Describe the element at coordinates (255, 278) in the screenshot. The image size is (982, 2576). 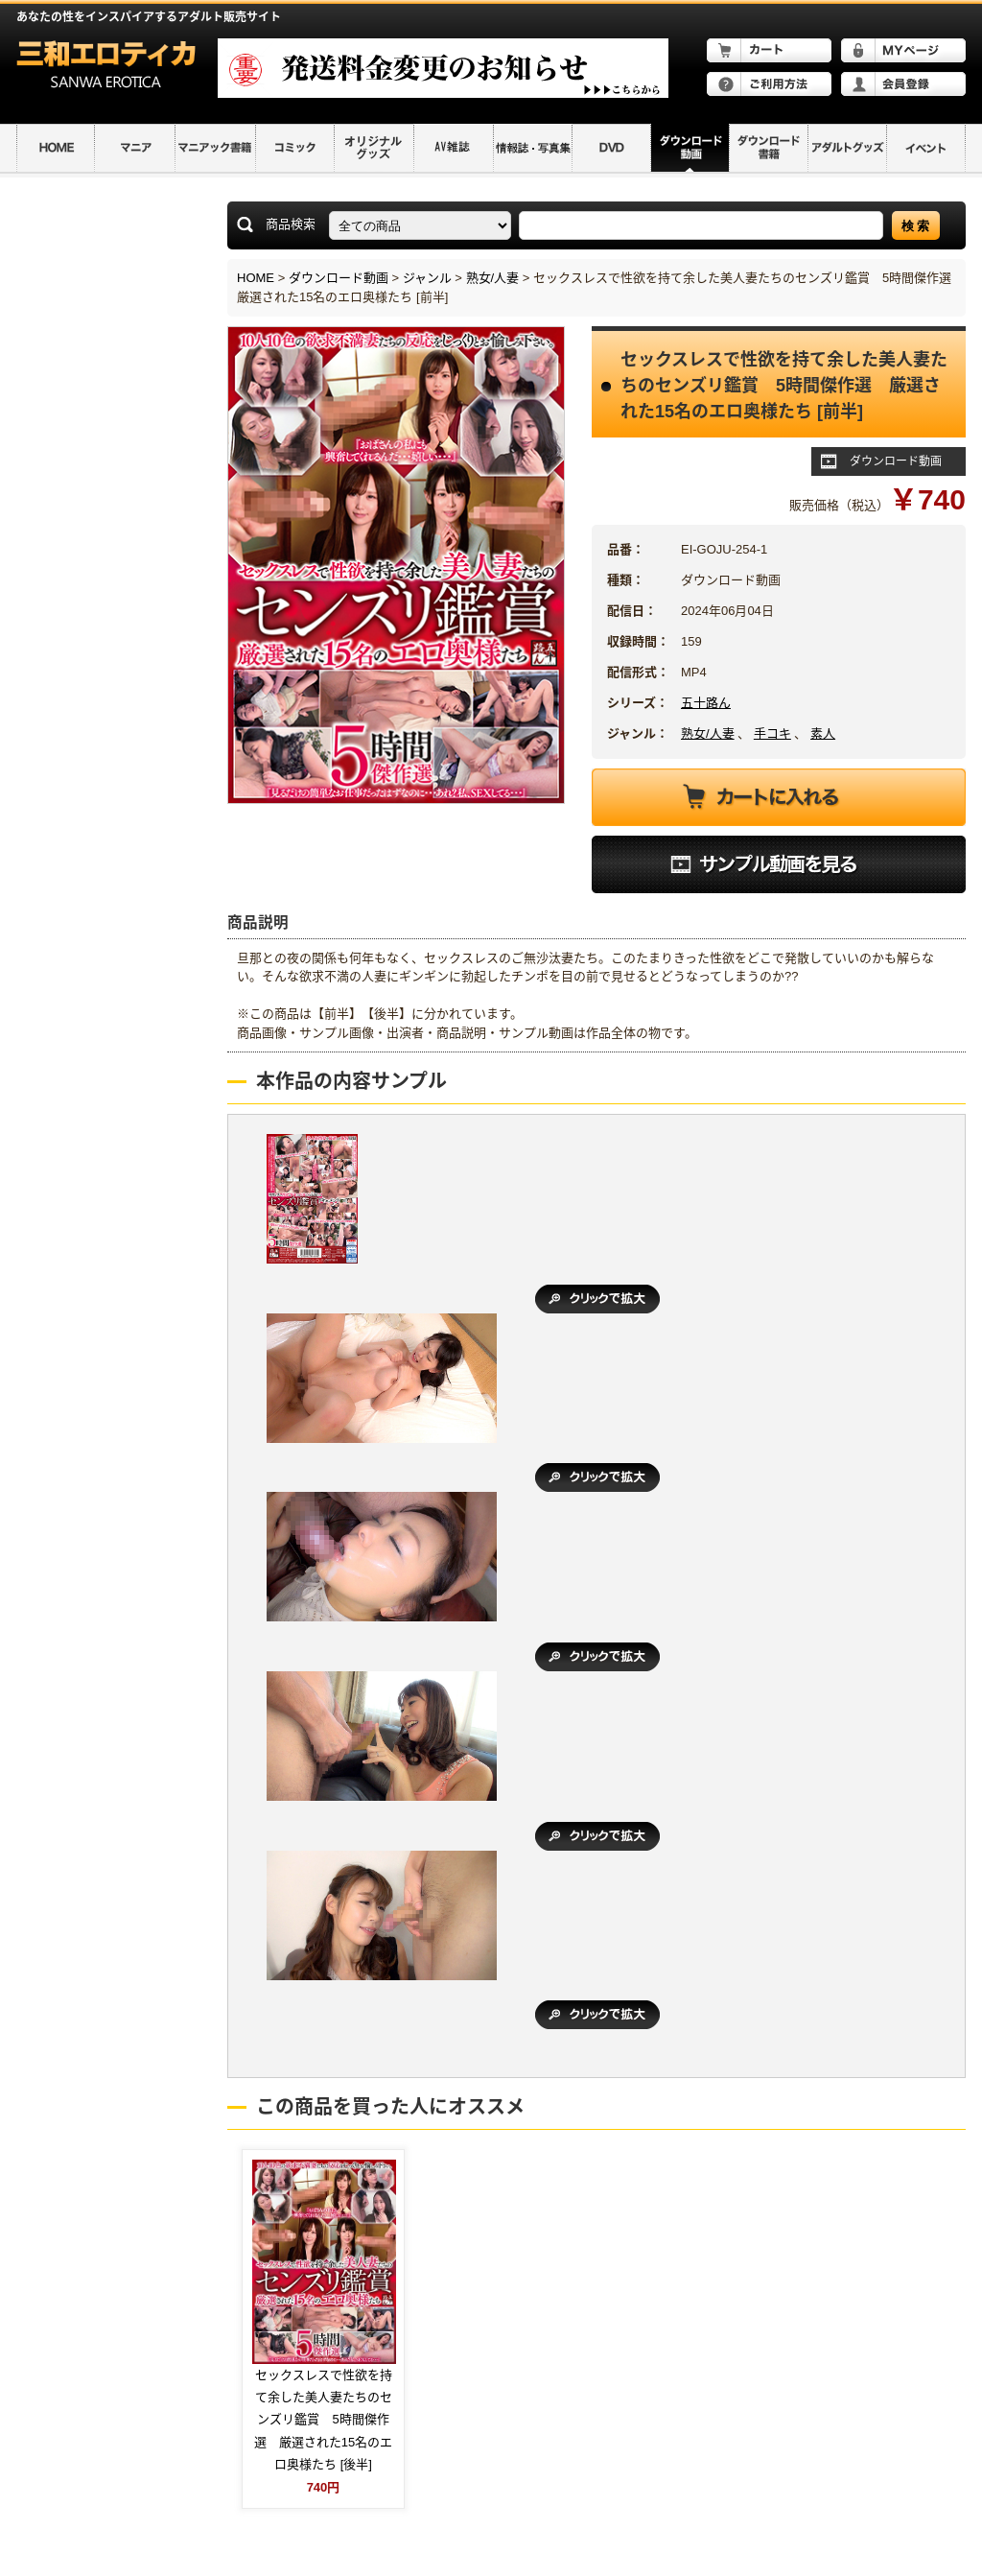
I see `HOME` at that location.